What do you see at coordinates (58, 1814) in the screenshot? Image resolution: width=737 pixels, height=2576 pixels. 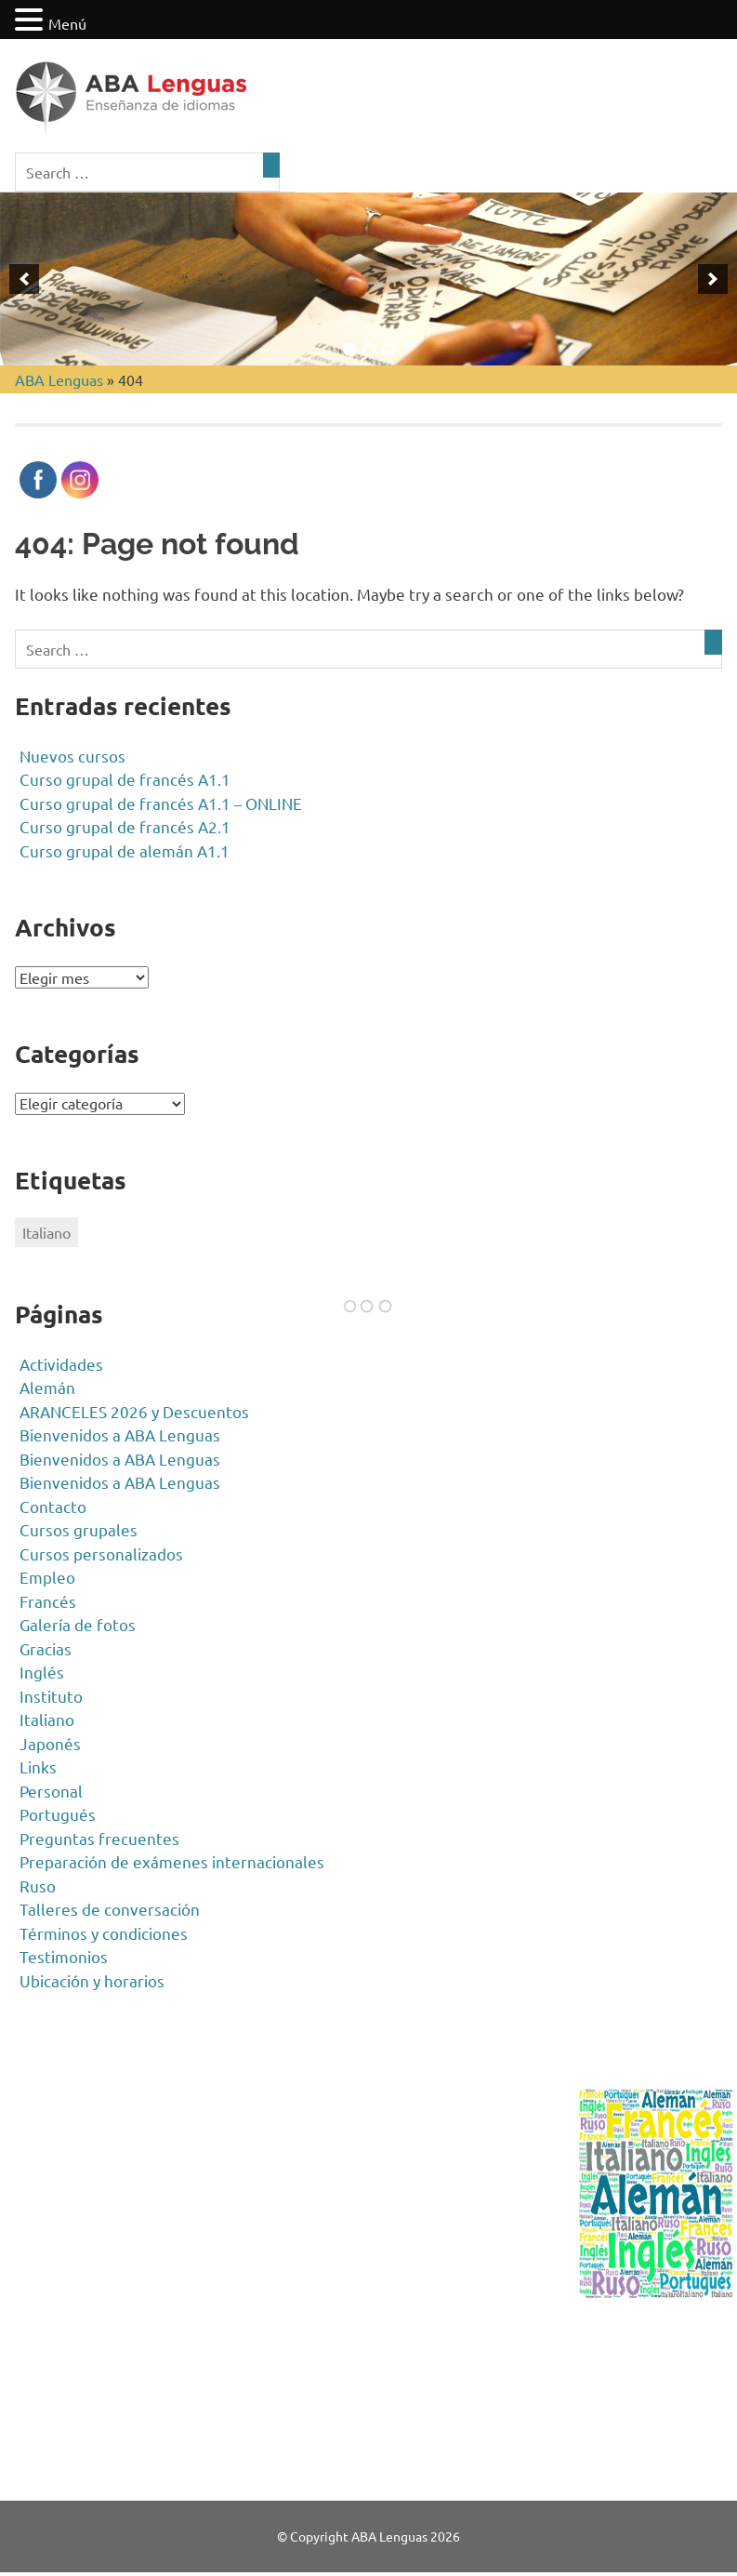 I see `Portugués` at bounding box center [58, 1814].